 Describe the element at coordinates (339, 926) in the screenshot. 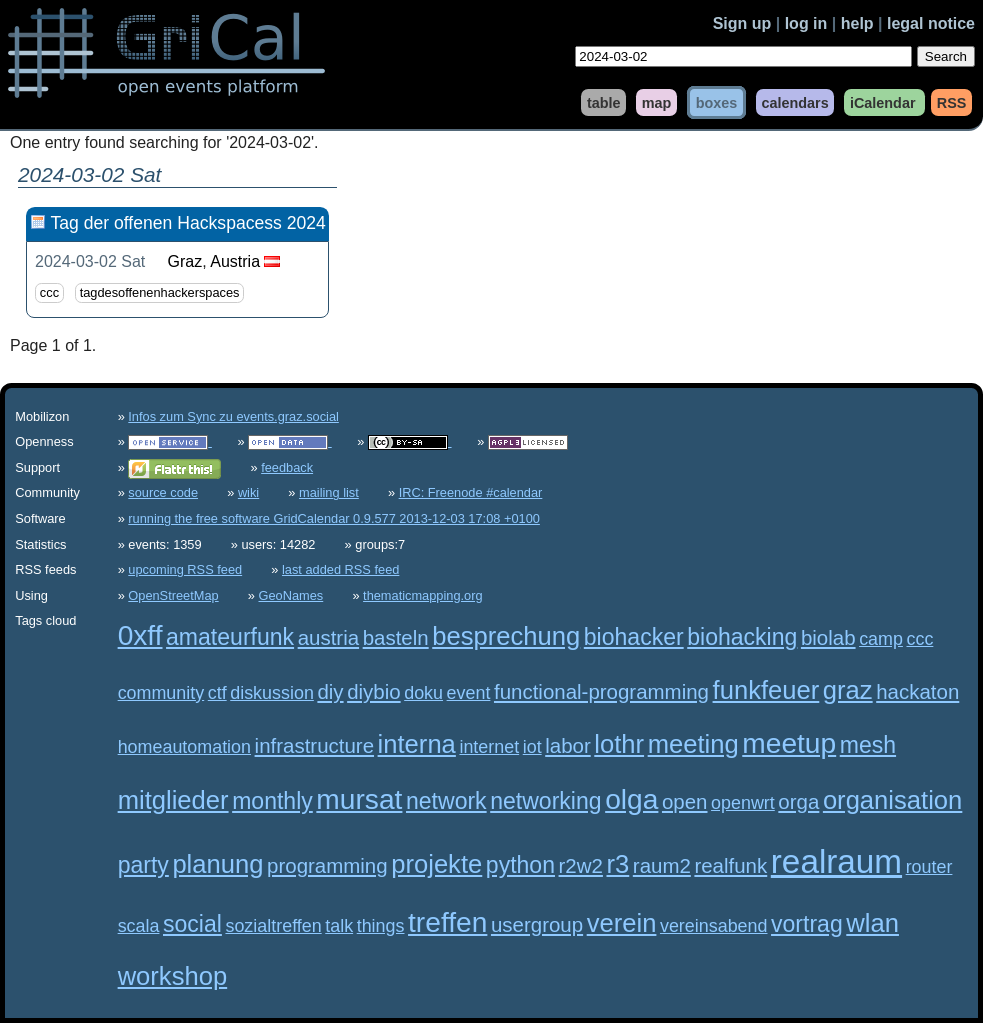

I see `talk` at that location.